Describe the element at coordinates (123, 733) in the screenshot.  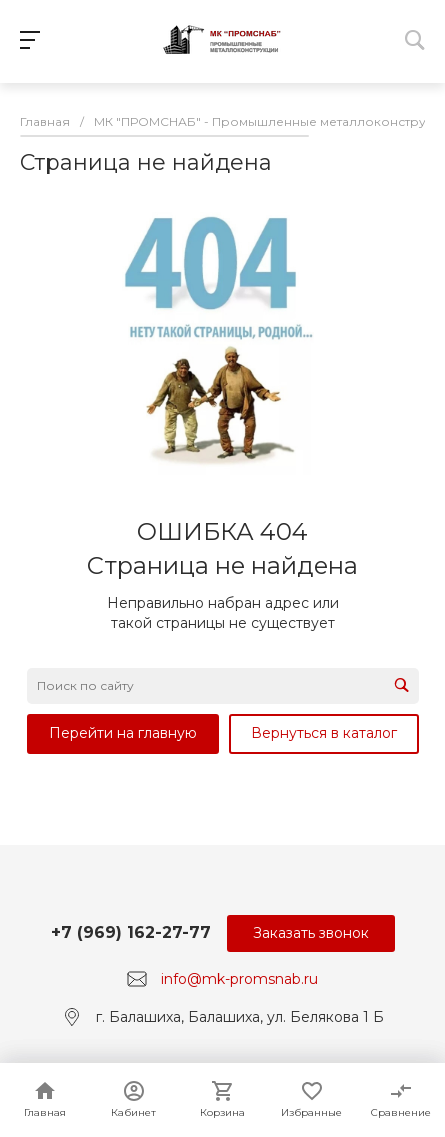
I see `Перейти на главную` at that location.